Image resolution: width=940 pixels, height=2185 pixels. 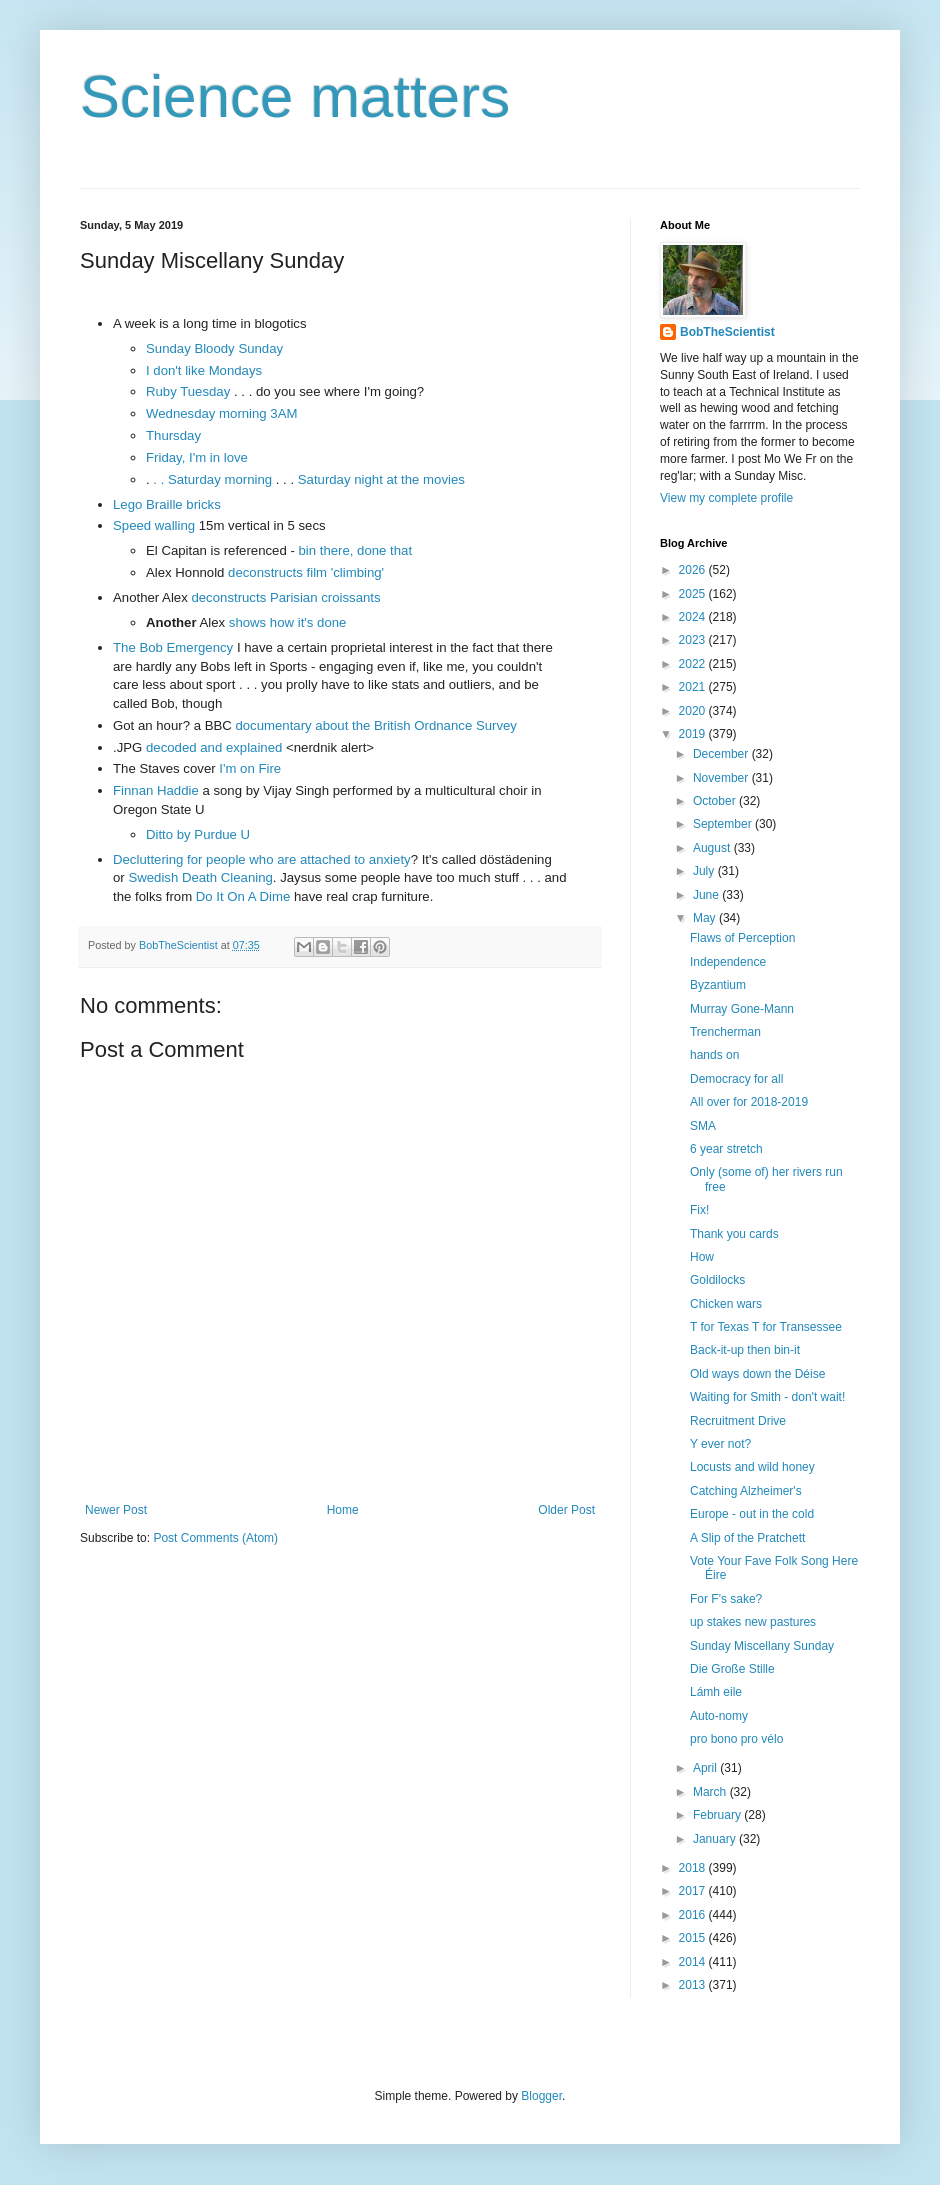 I want to click on Europe - out in the cold, so click(x=752, y=1514).